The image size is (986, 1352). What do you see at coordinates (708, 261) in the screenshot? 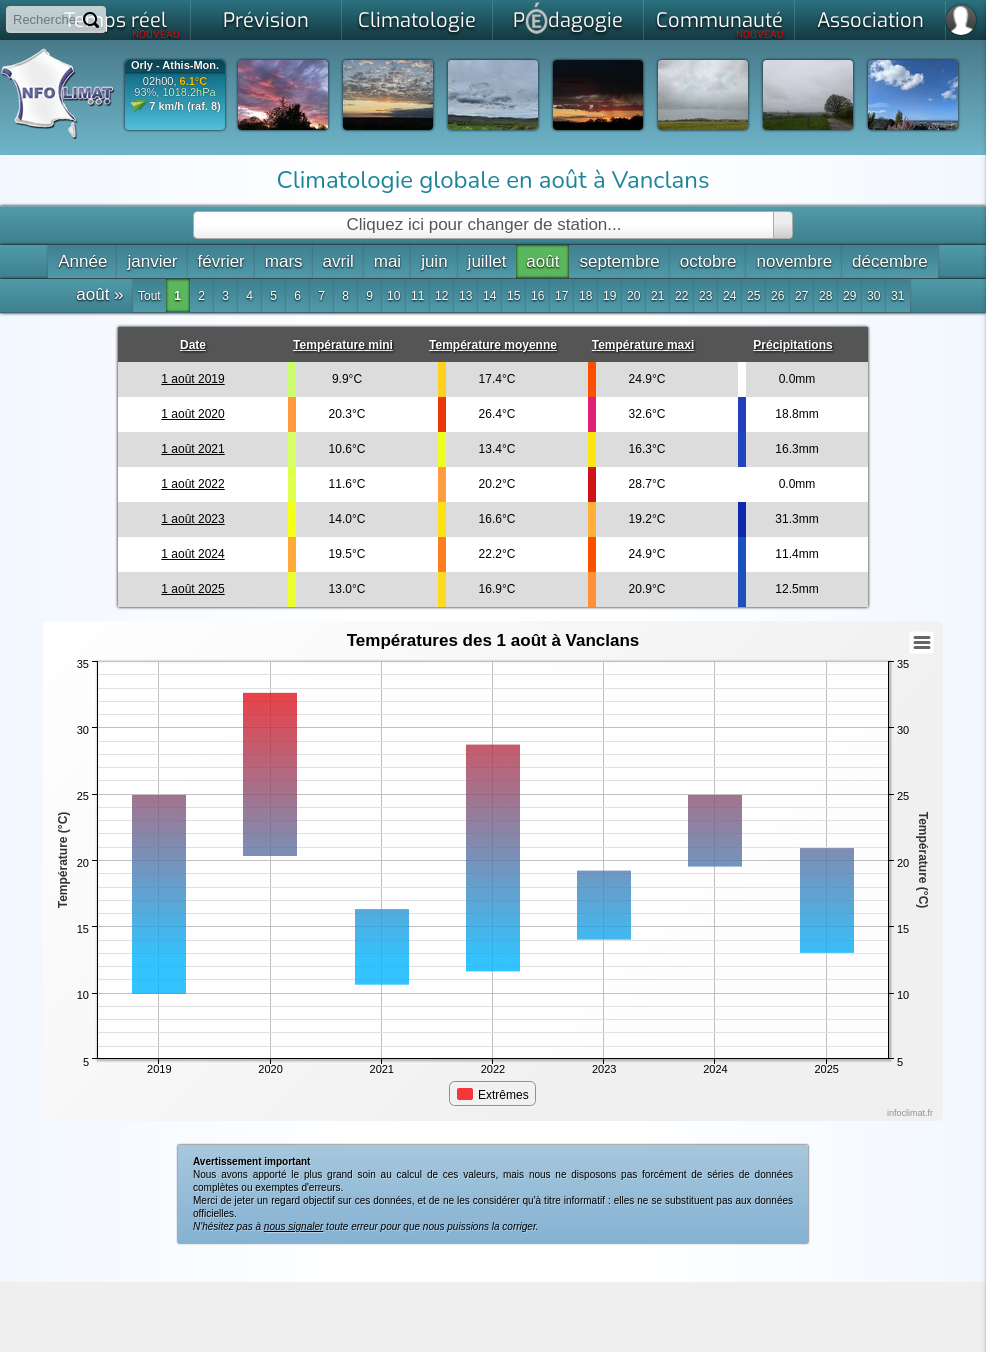
I see `octobre` at bounding box center [708, 261].